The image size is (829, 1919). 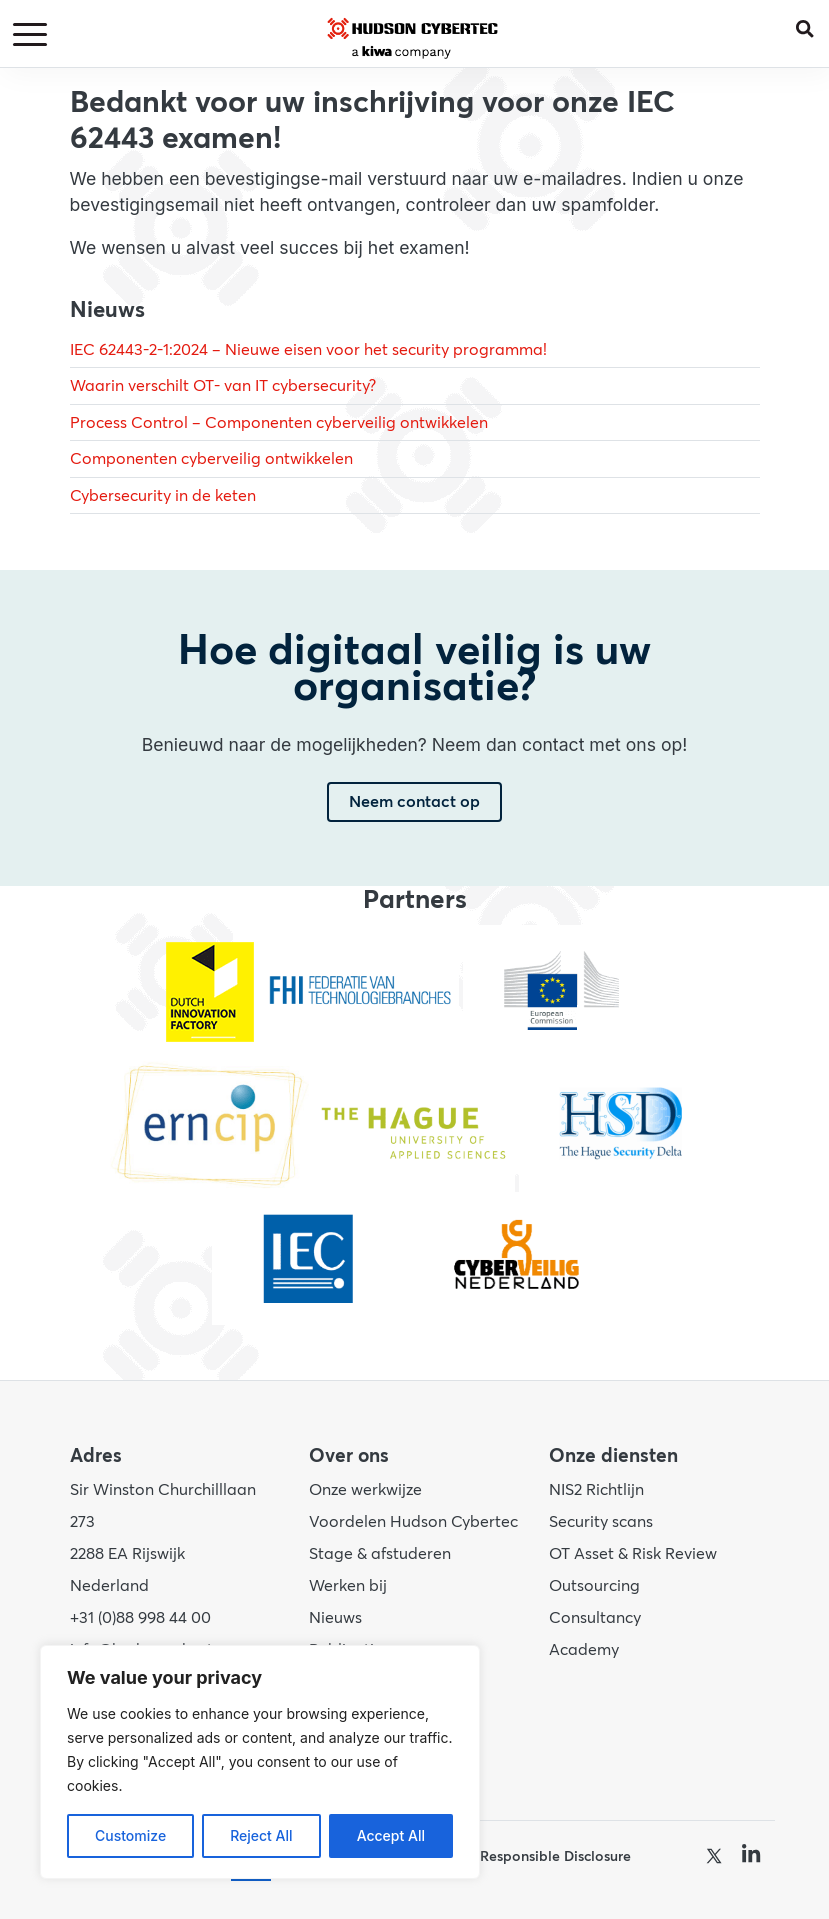 What do you see at coordinates (596, 1490) in the screenshot?
I see `NIS2 Richtlijn` at bounding box center [596, 1490].